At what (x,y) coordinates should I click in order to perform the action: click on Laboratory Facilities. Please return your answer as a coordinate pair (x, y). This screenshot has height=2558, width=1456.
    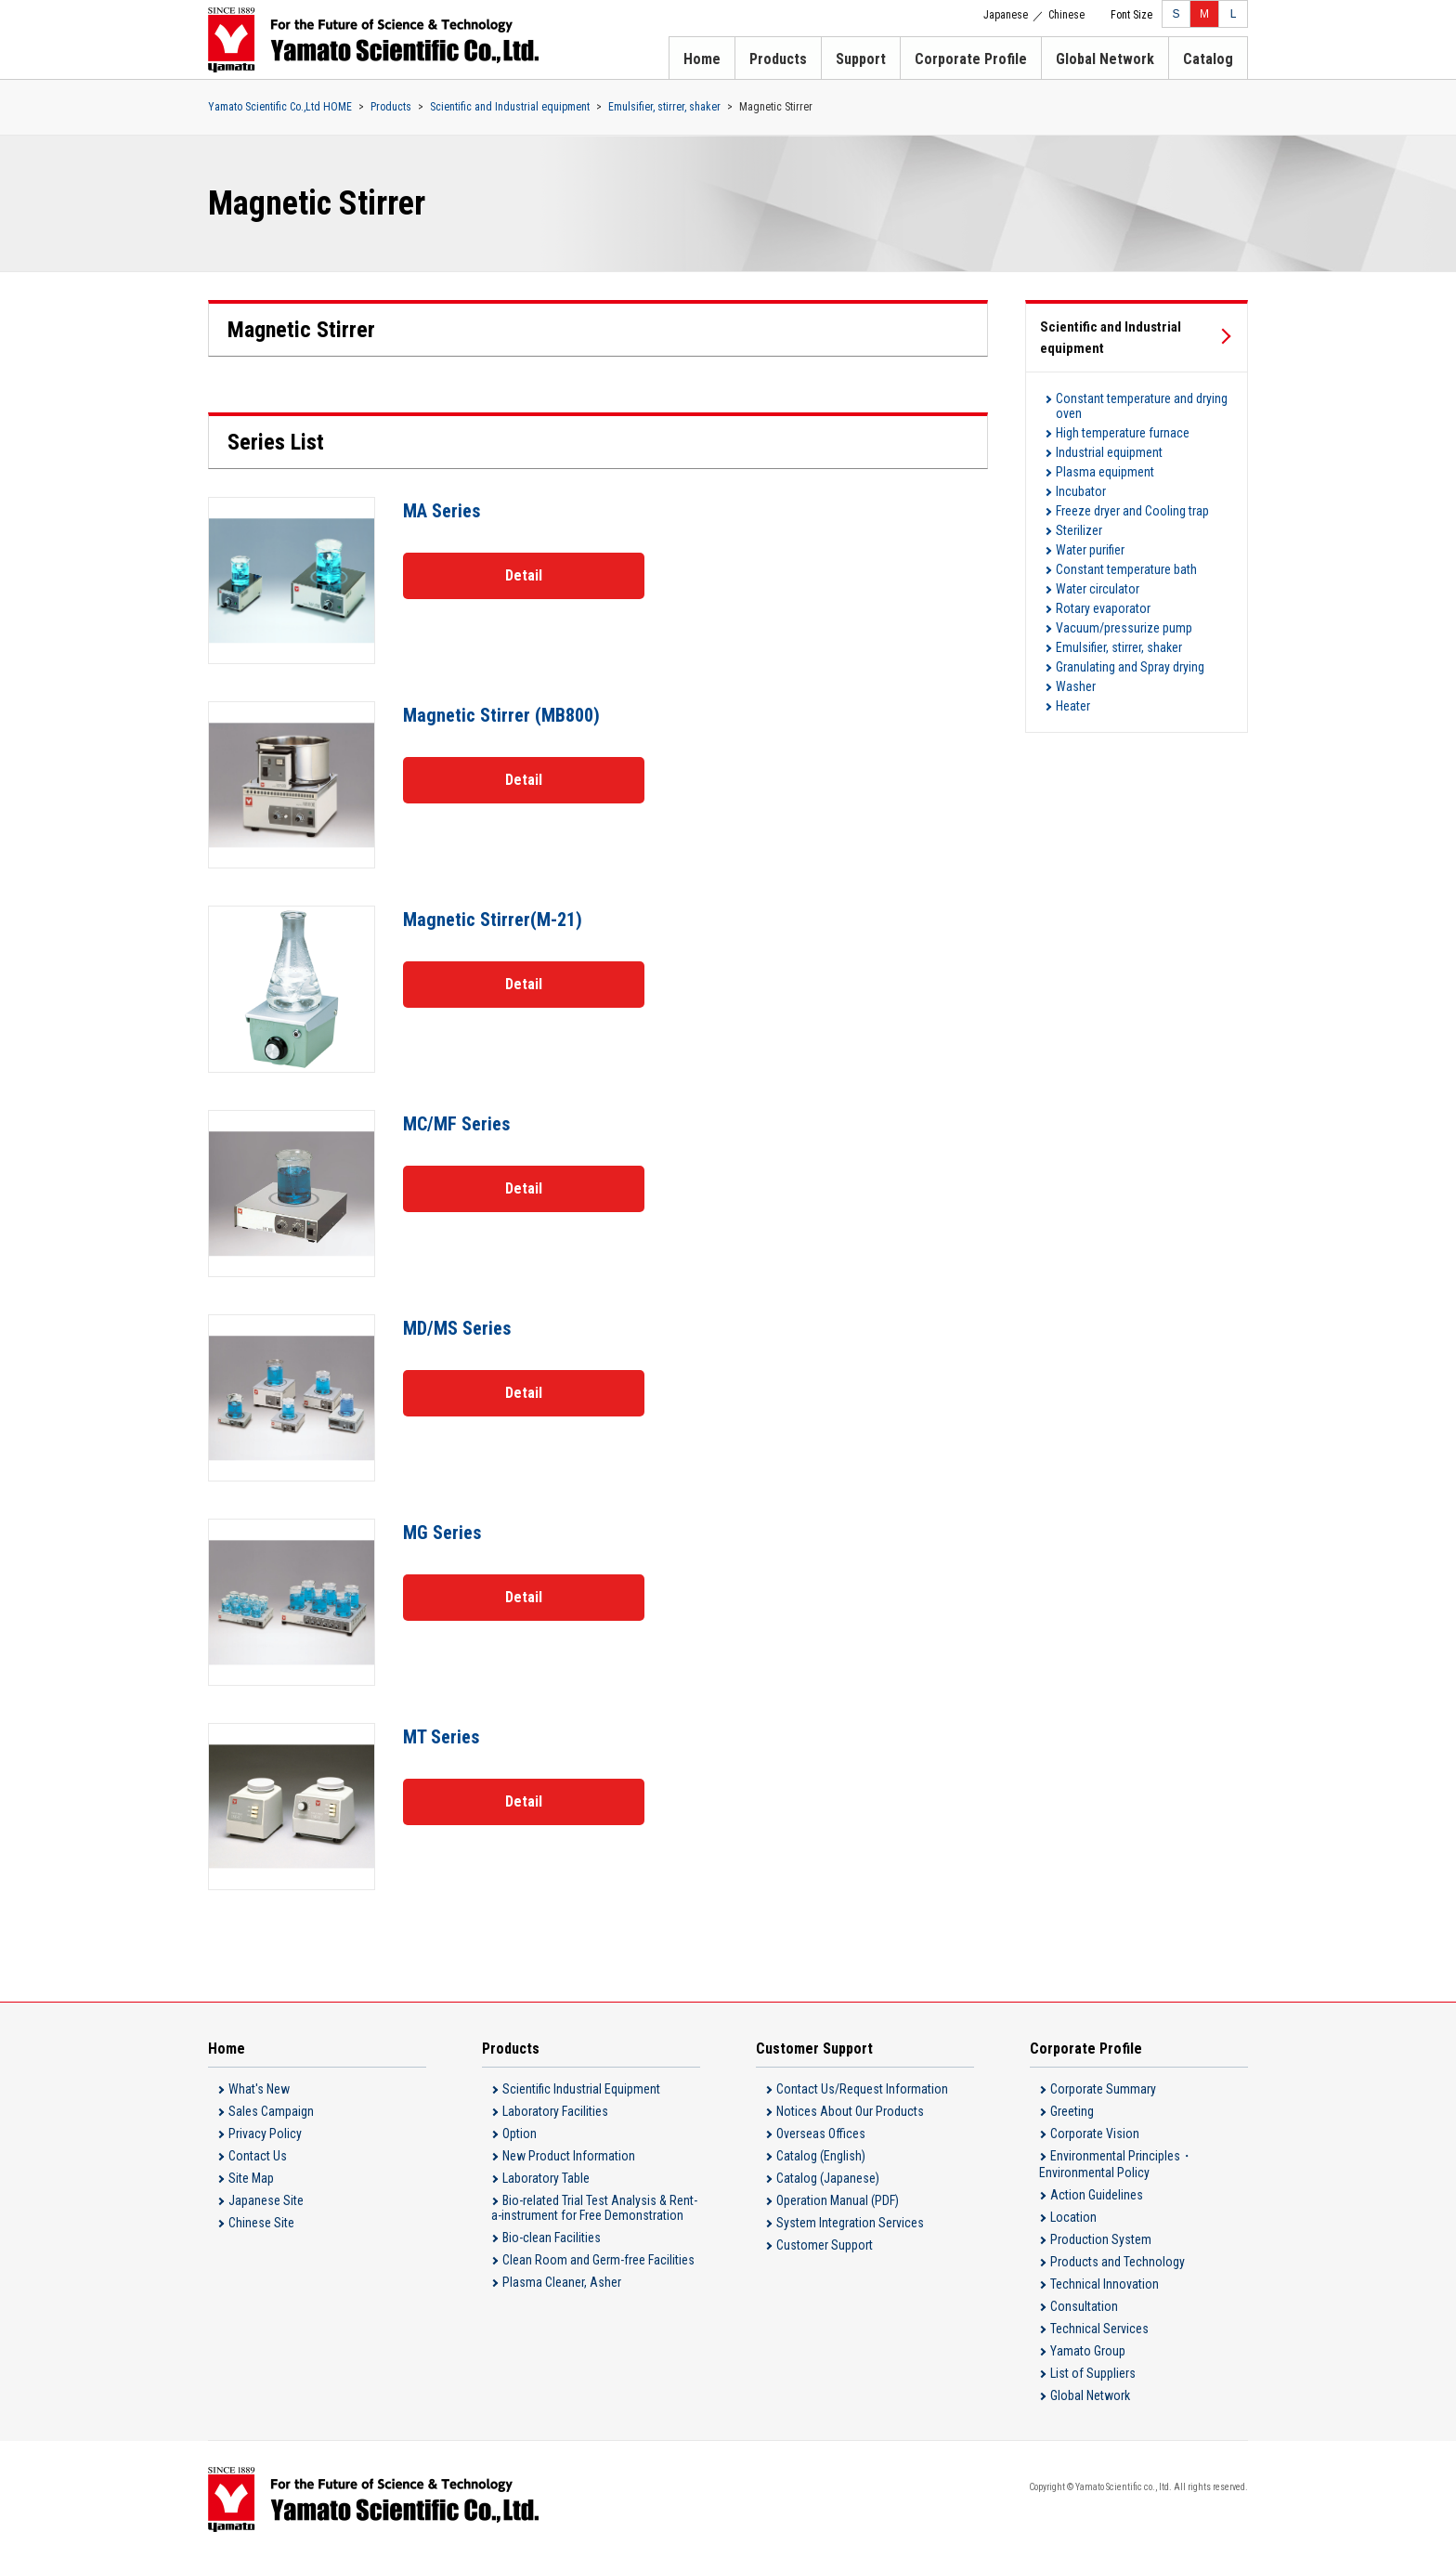
    Looking at the image, I should click on (555, 2111).